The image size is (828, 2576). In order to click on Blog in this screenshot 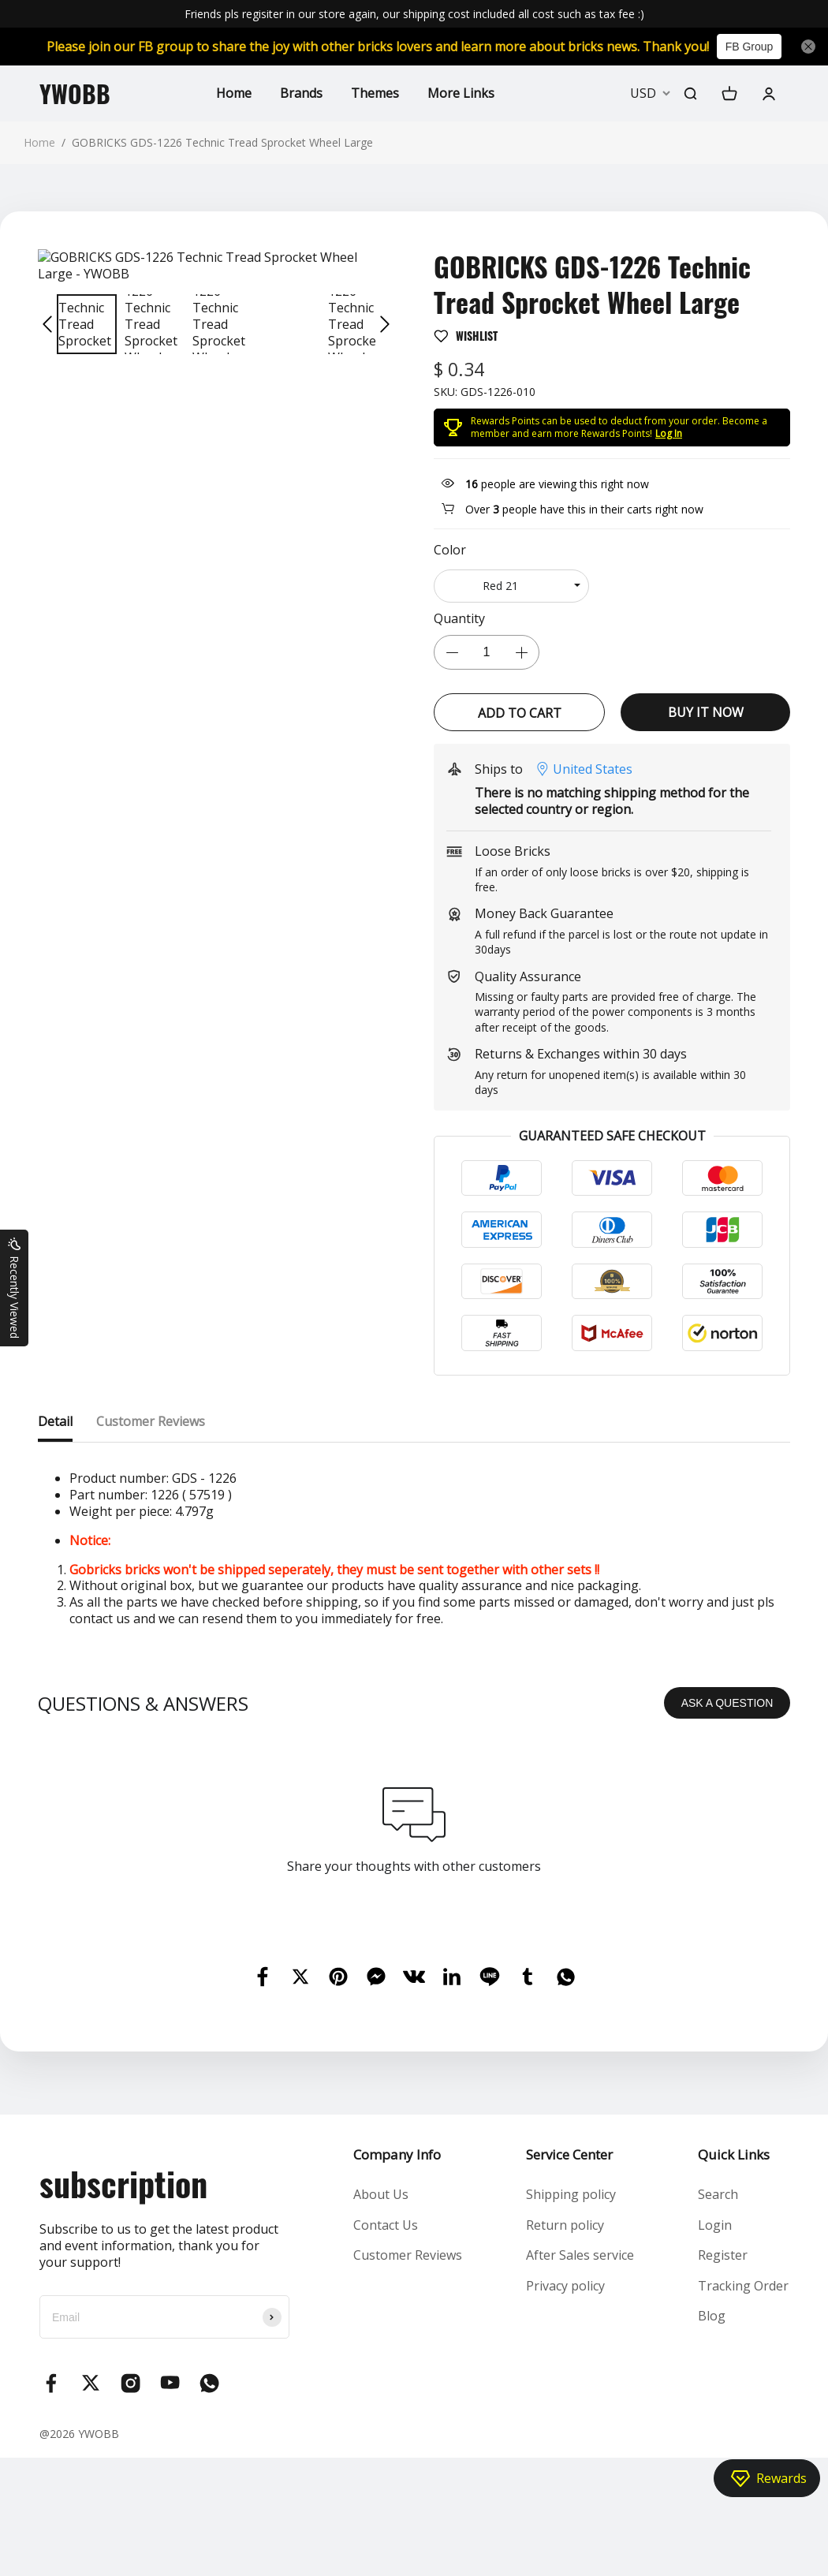, I will do `click(711, 2315)`.